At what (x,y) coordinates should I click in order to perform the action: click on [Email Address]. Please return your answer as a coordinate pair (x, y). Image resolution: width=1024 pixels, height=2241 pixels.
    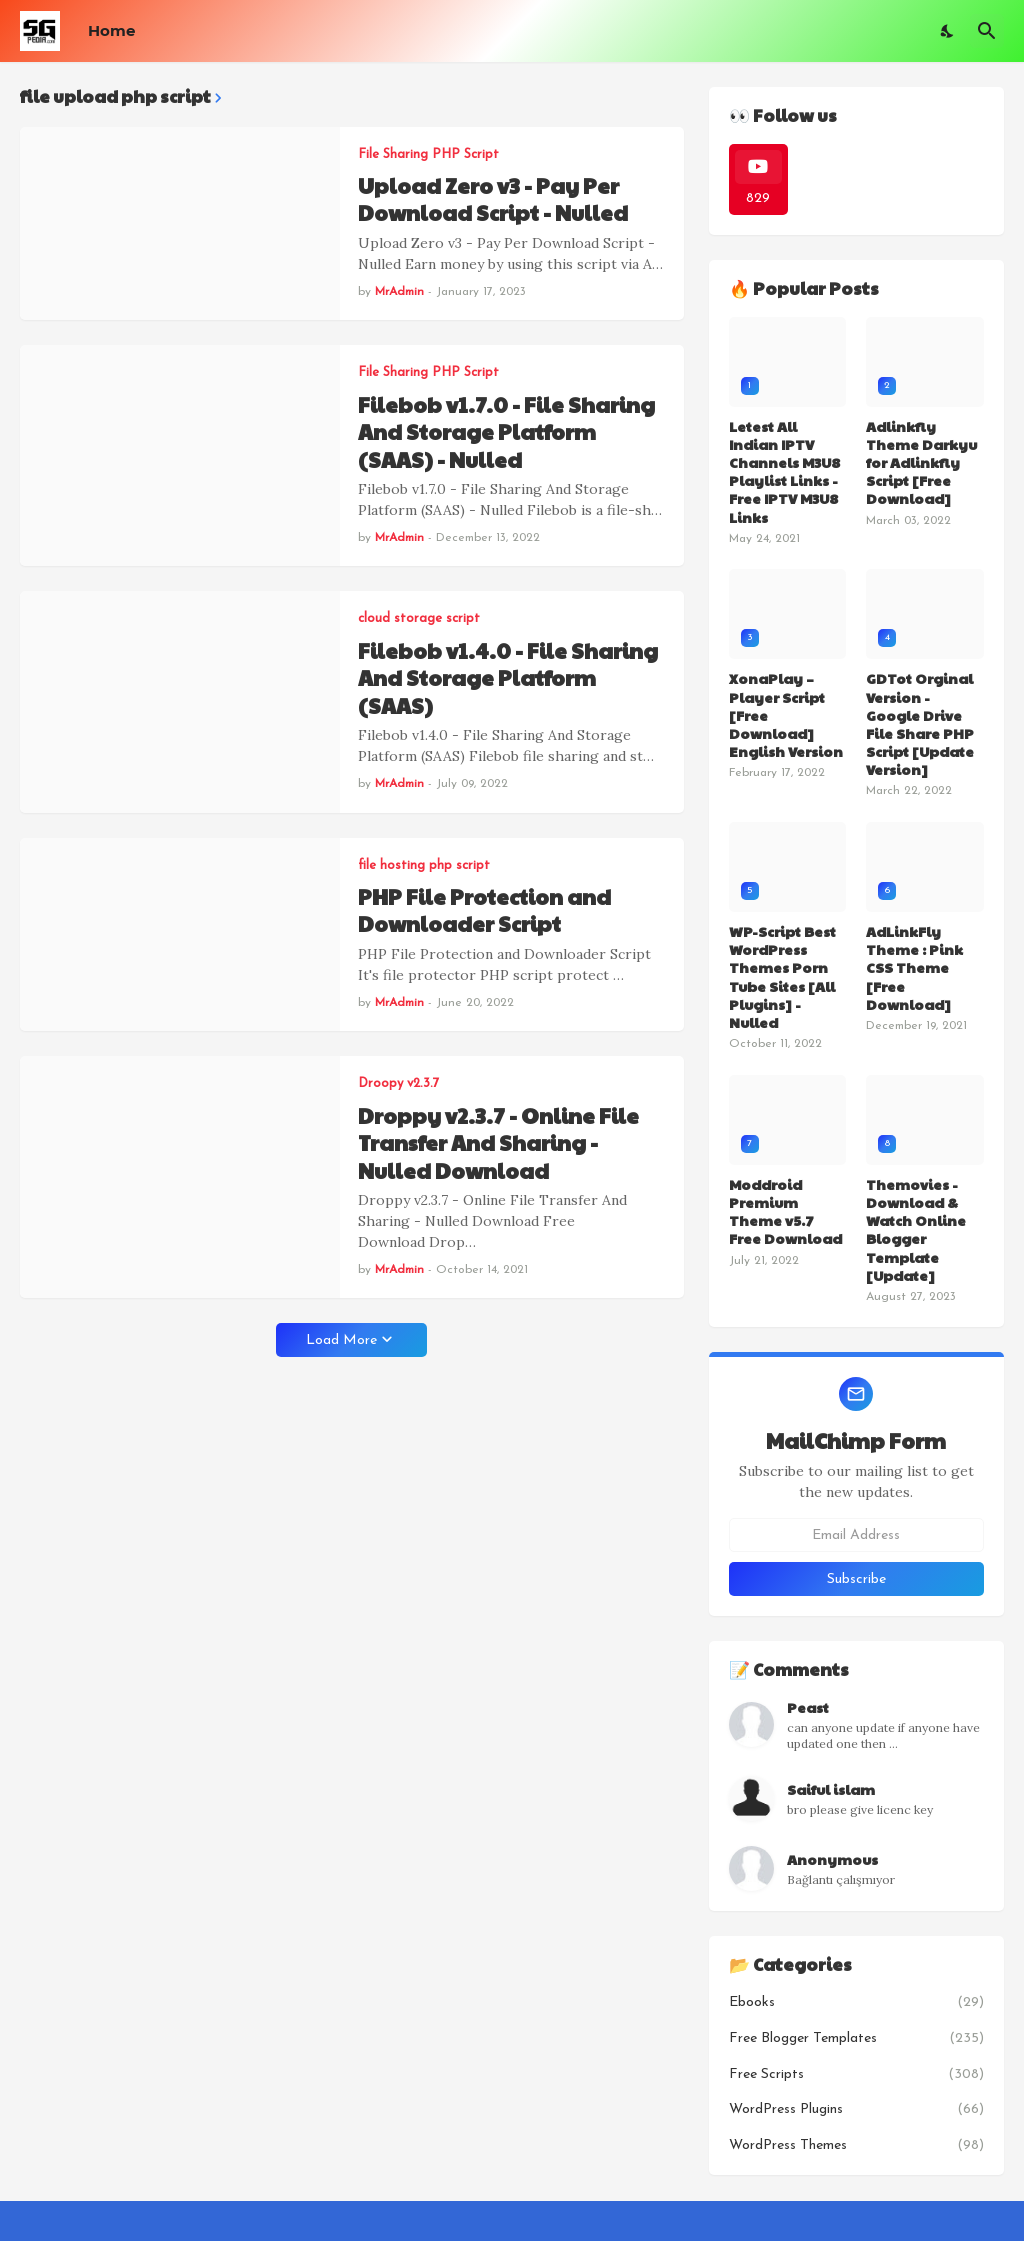
    Looking at the image, I should click on (856, 1535).